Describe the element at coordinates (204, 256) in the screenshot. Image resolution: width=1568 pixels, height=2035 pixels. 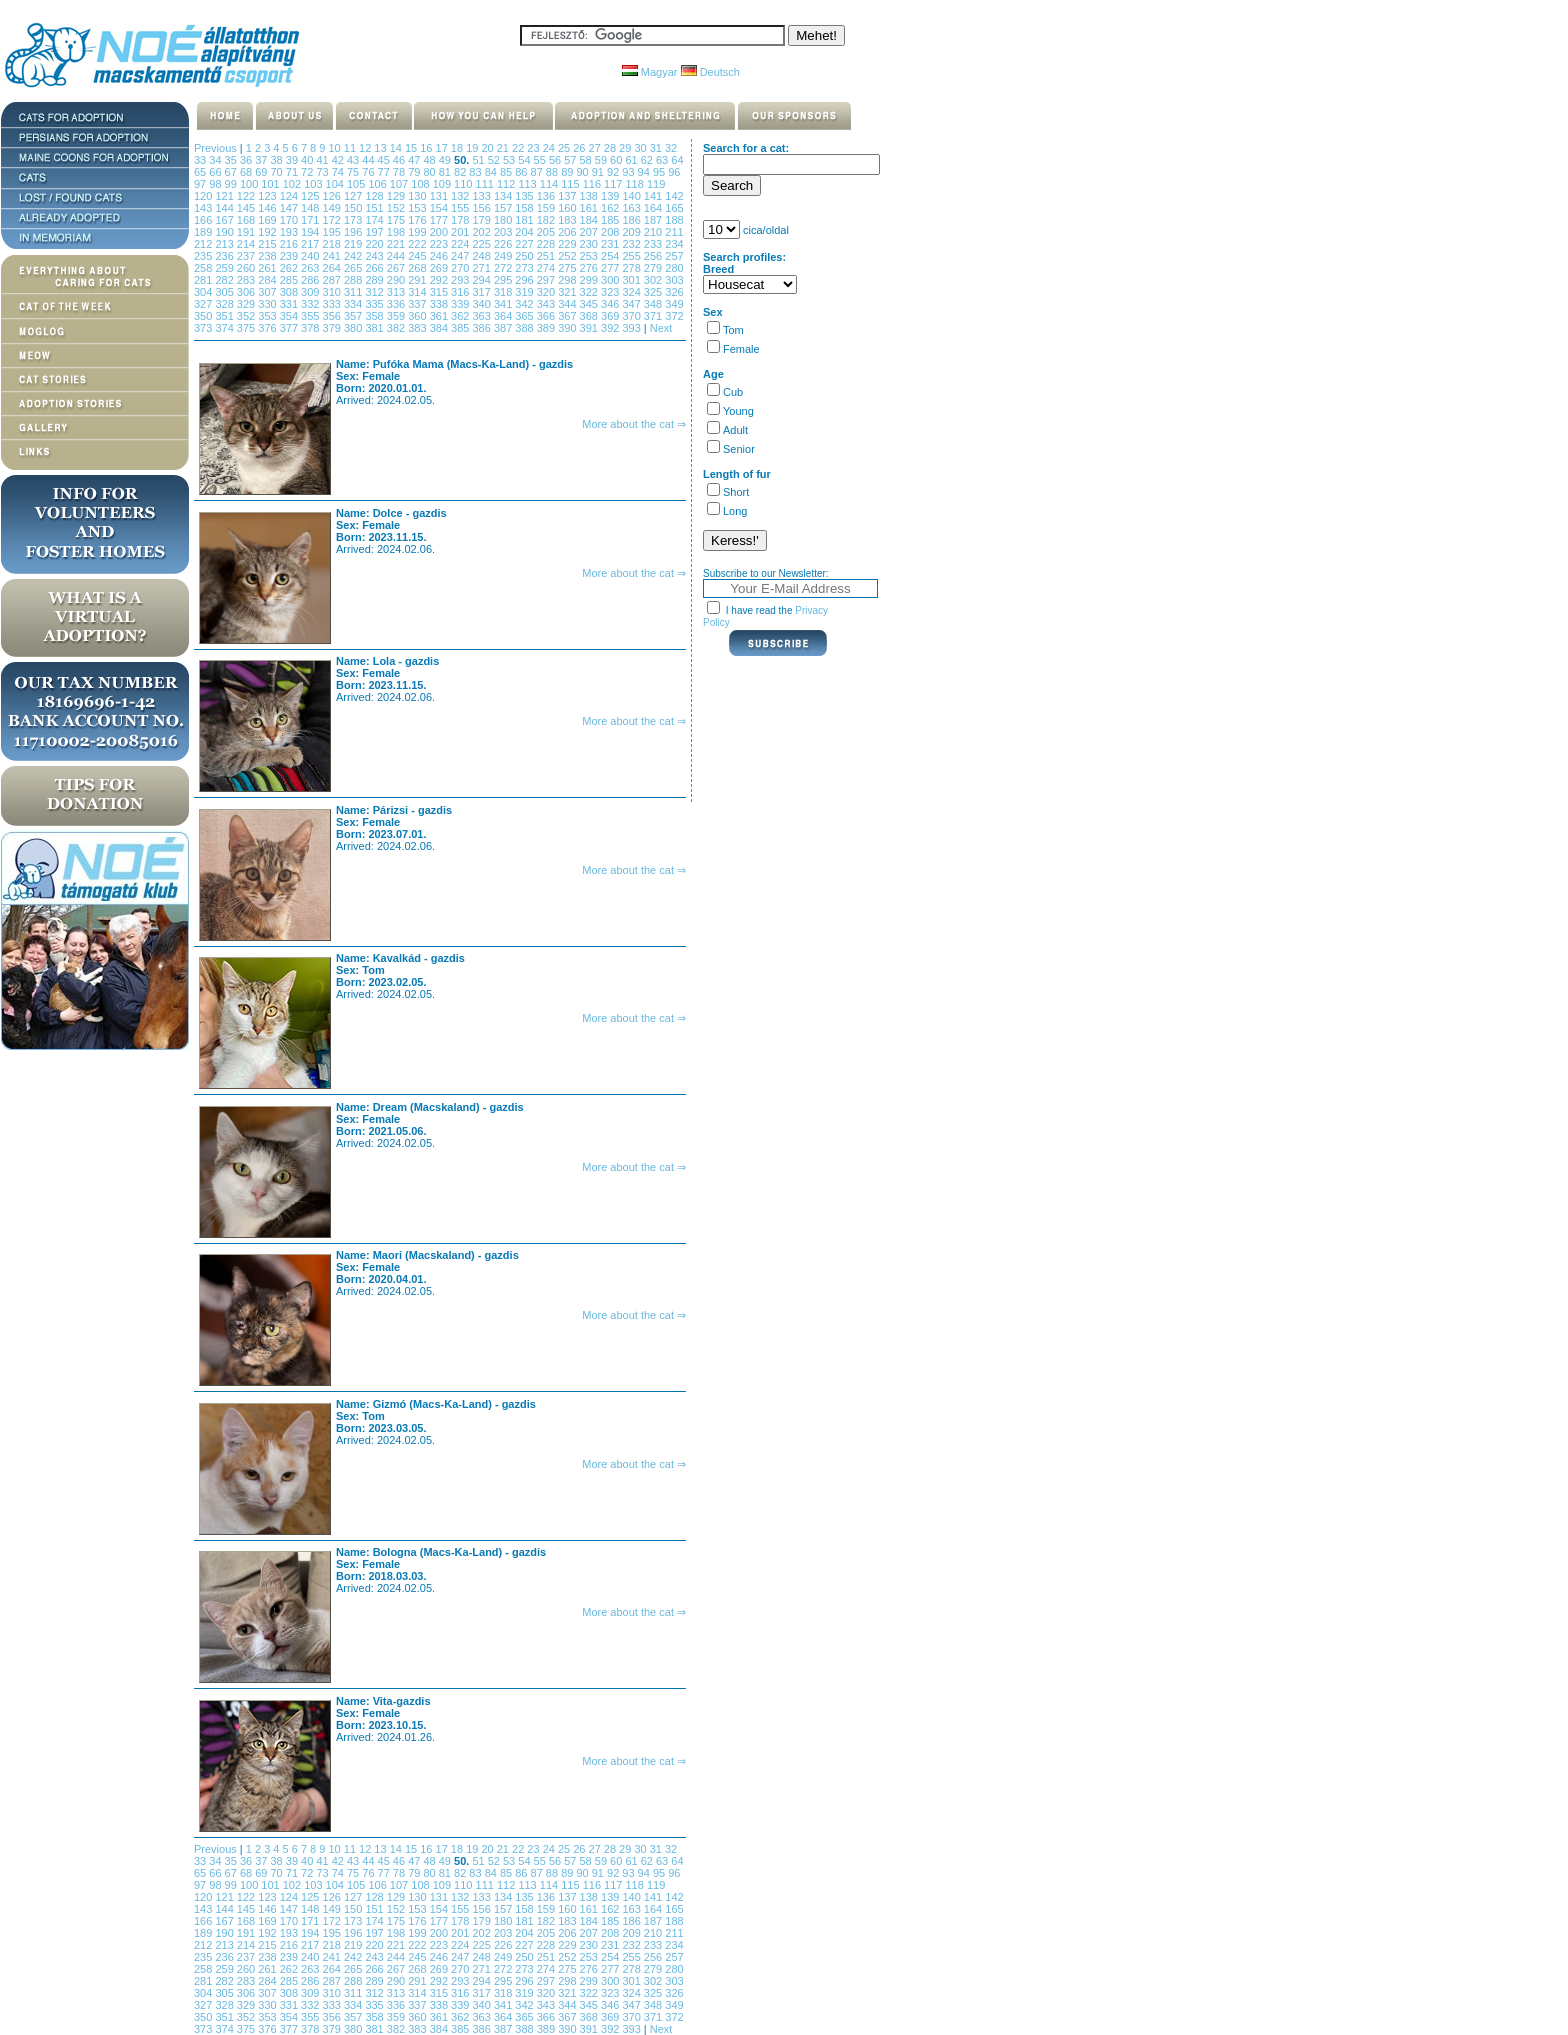
I see `235` at that location.